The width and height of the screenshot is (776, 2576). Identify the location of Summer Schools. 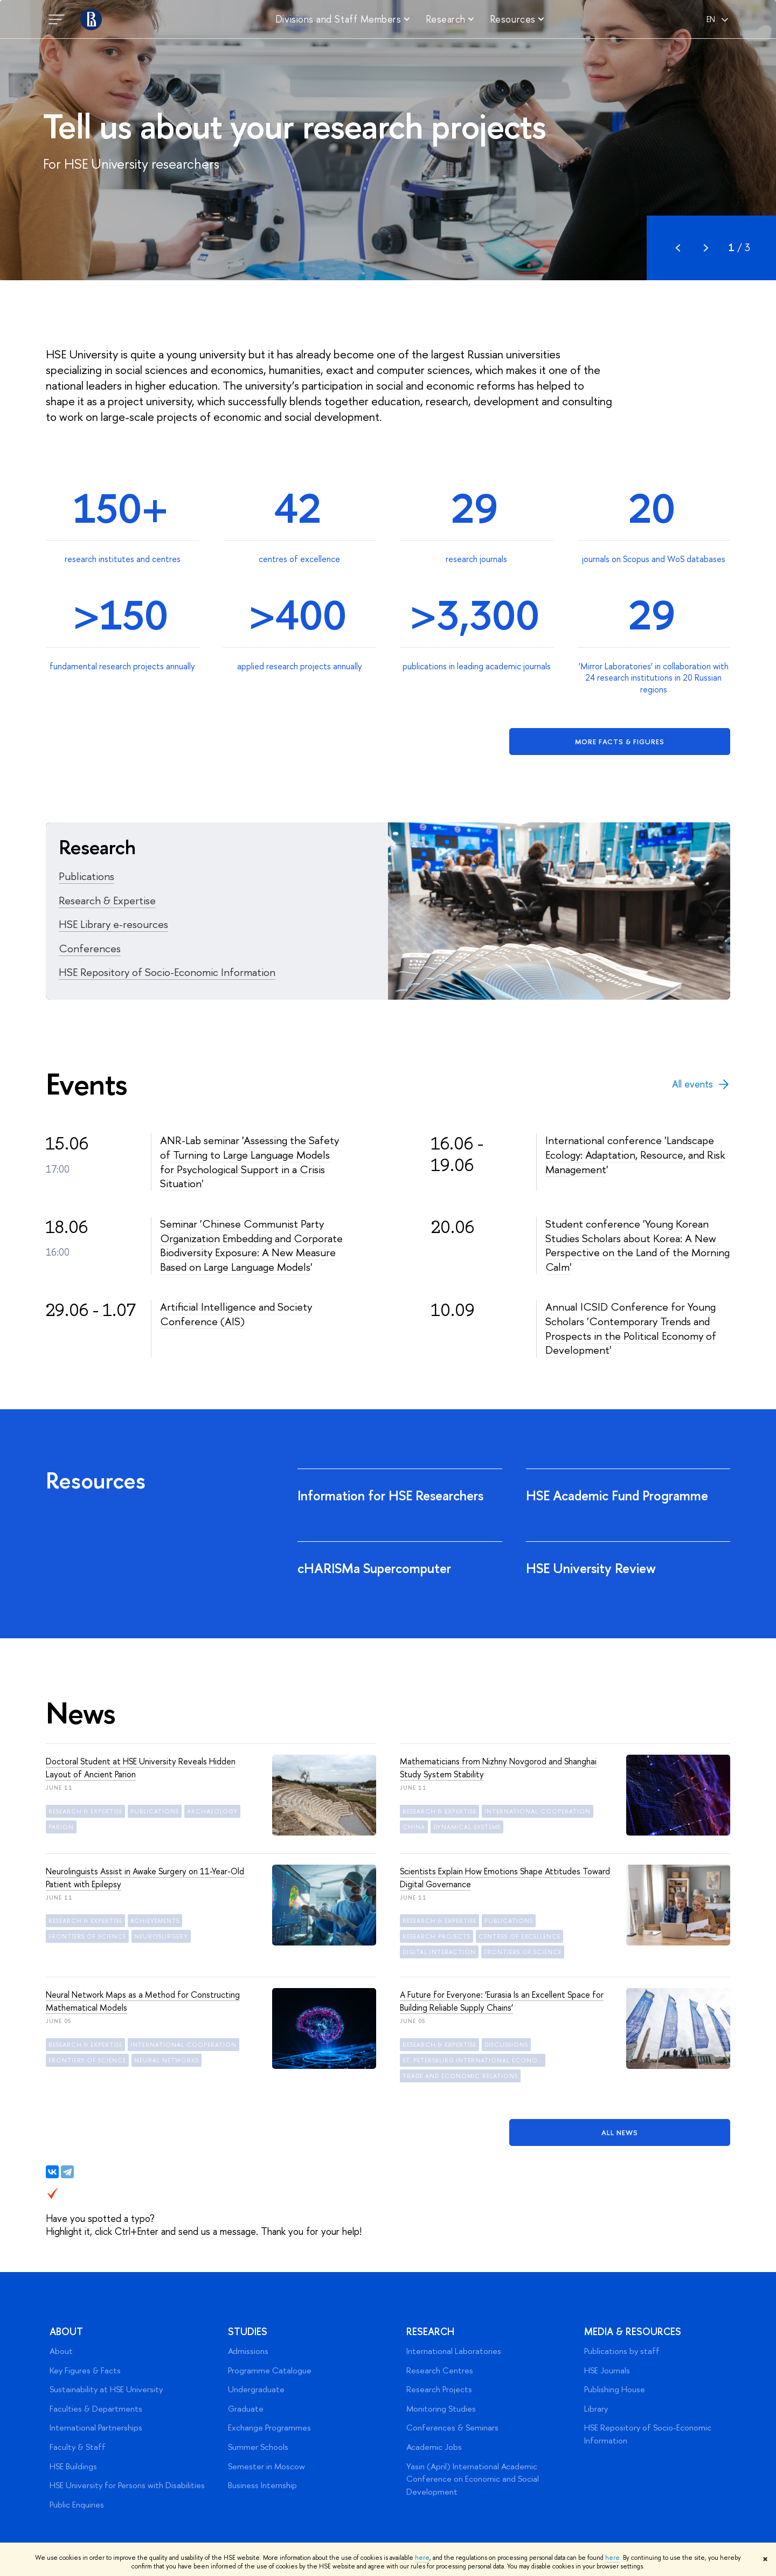
(258, 2447).